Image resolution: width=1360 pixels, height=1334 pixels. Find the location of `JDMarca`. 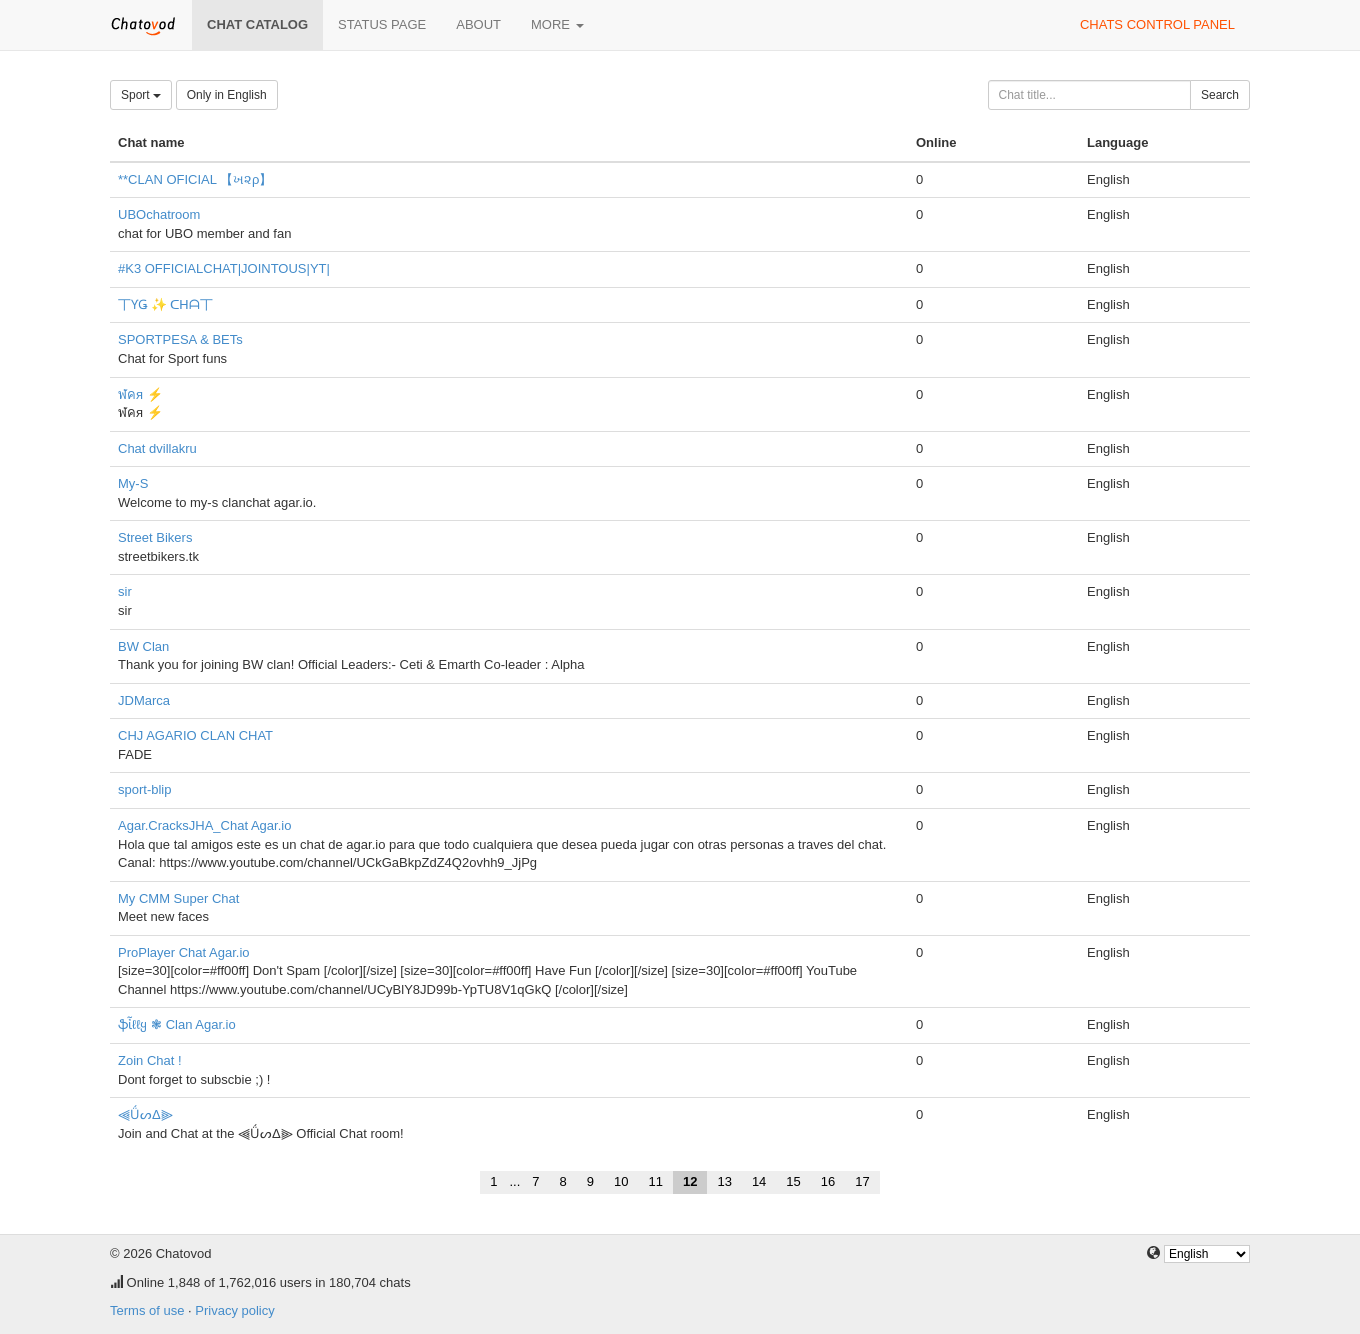

JDMarca is located at coordinates (144, 700).